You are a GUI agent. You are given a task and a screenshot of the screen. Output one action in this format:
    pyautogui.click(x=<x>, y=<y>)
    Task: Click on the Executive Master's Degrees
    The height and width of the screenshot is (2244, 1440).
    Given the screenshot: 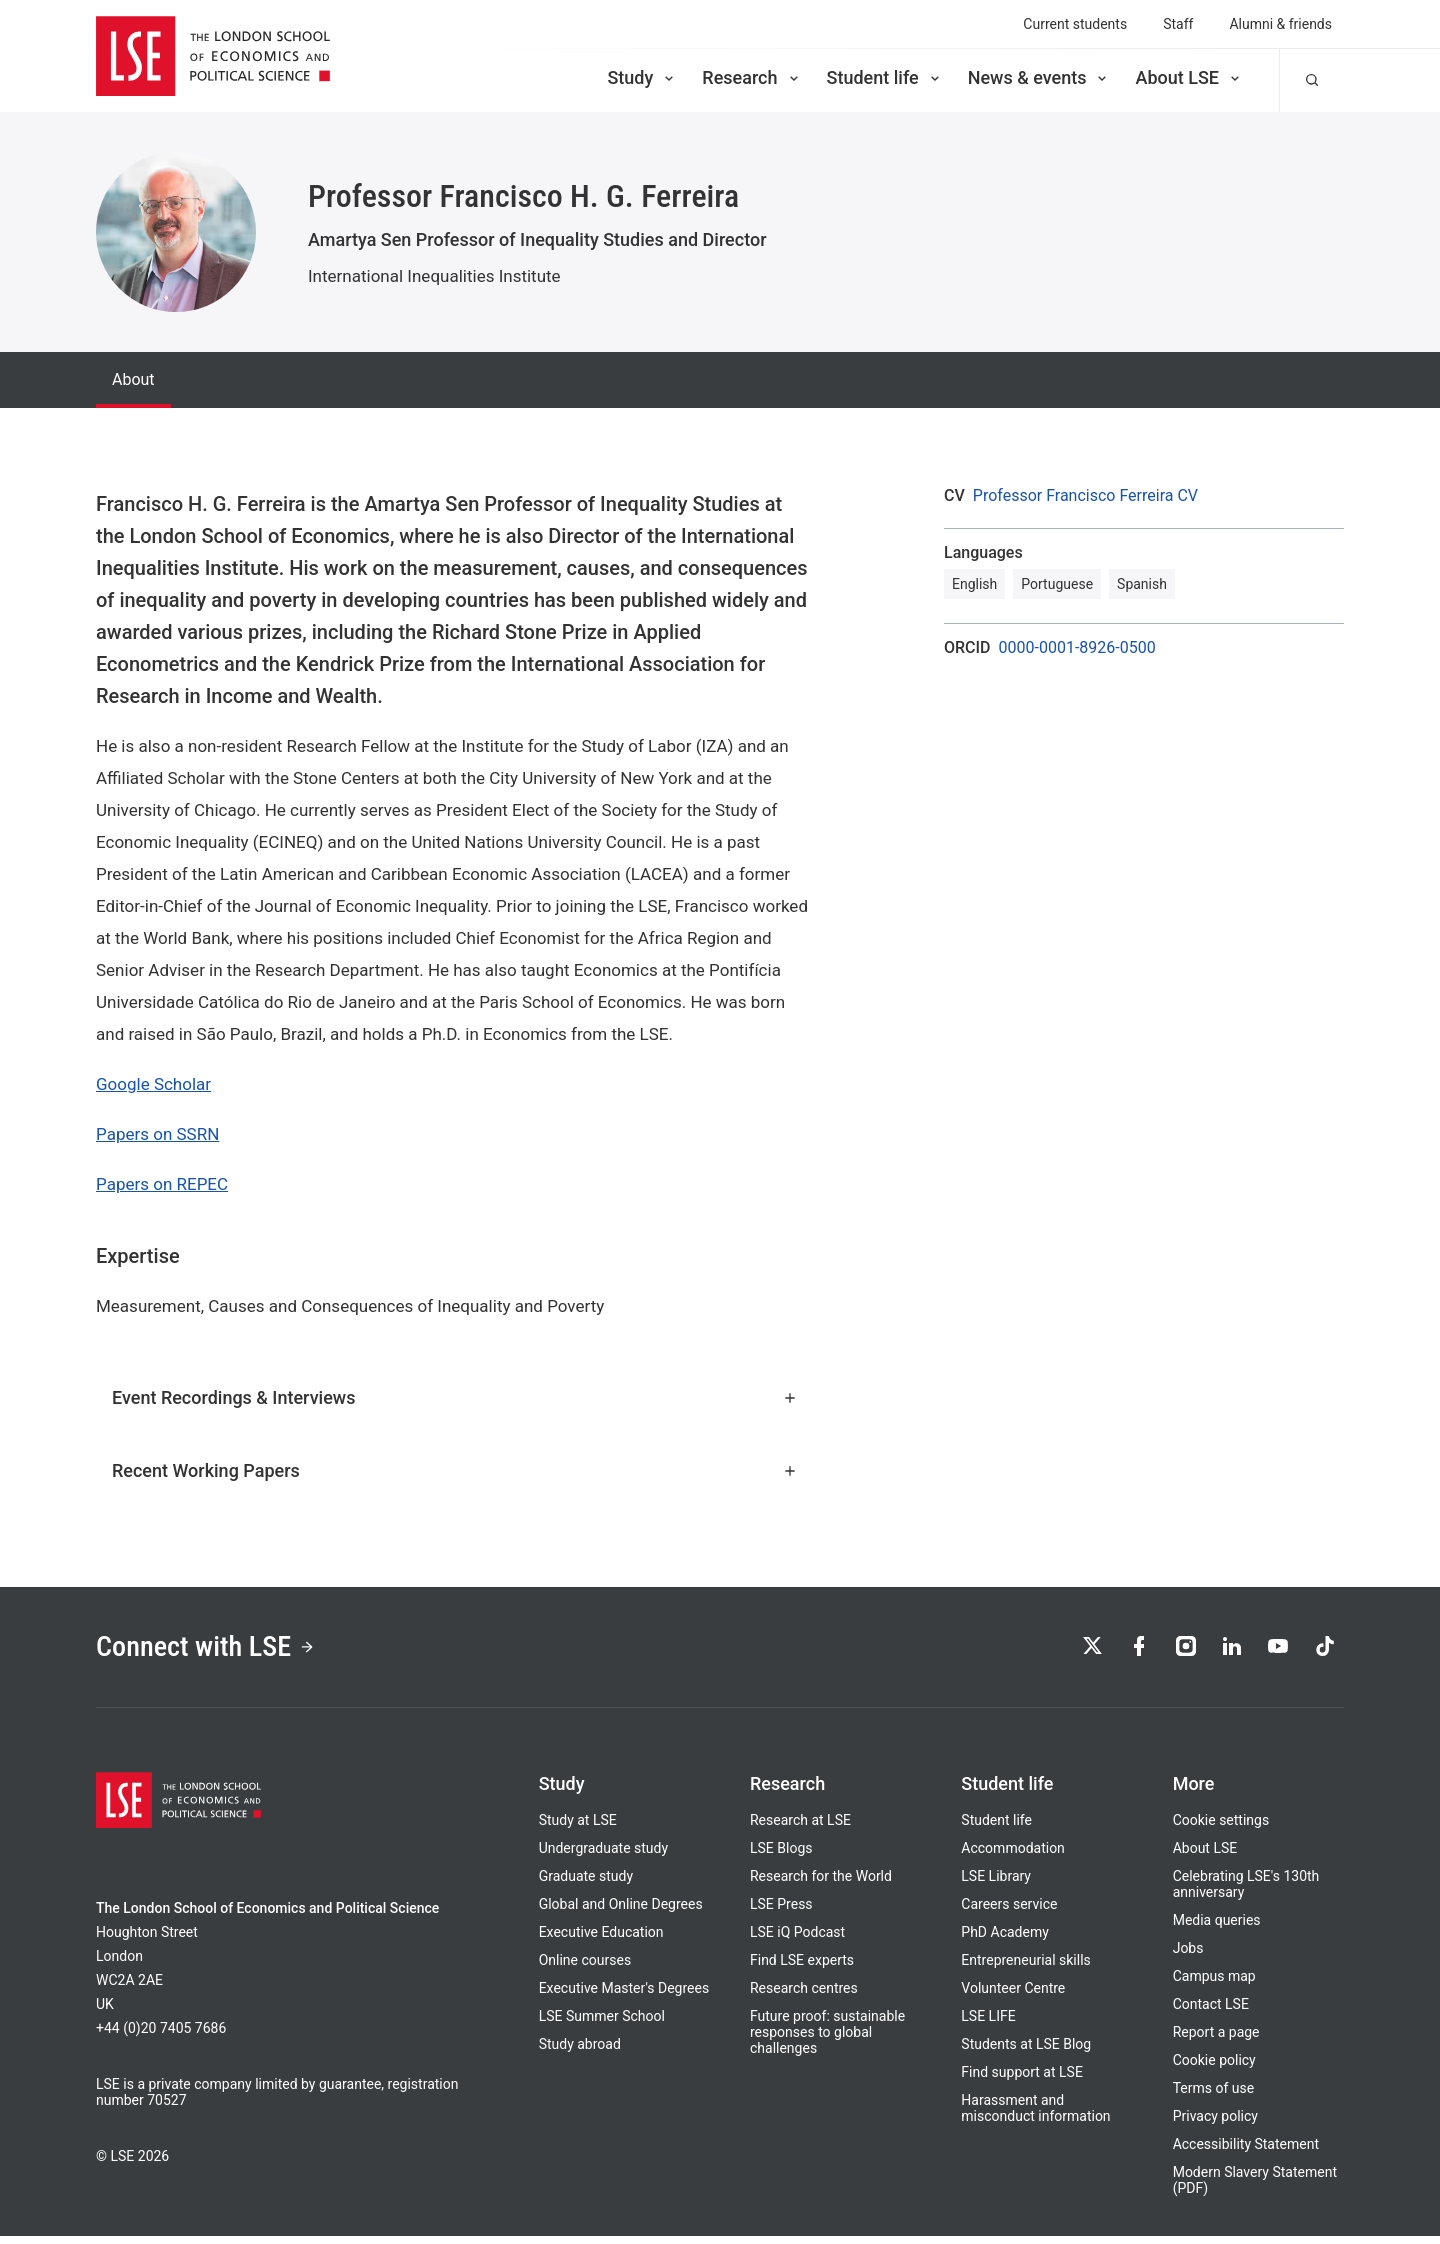 What is the action you would take?
    pyautogui.click(x=624, y=1996)
    